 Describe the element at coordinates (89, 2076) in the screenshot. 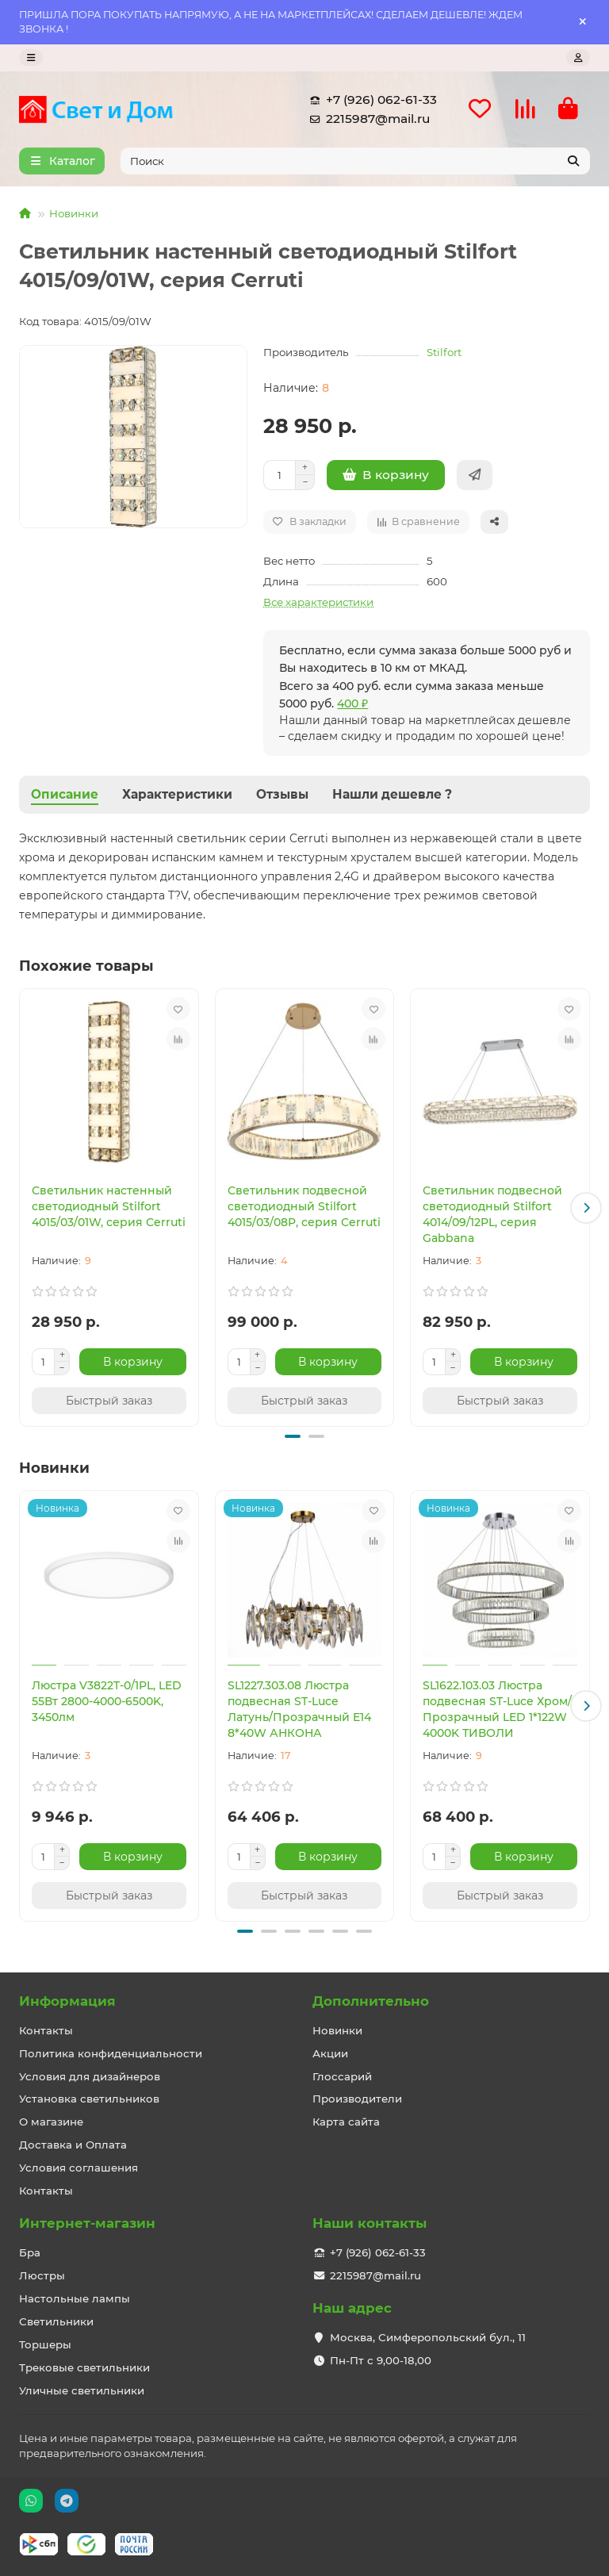

I see `Условия для дизайнеров` at that location.